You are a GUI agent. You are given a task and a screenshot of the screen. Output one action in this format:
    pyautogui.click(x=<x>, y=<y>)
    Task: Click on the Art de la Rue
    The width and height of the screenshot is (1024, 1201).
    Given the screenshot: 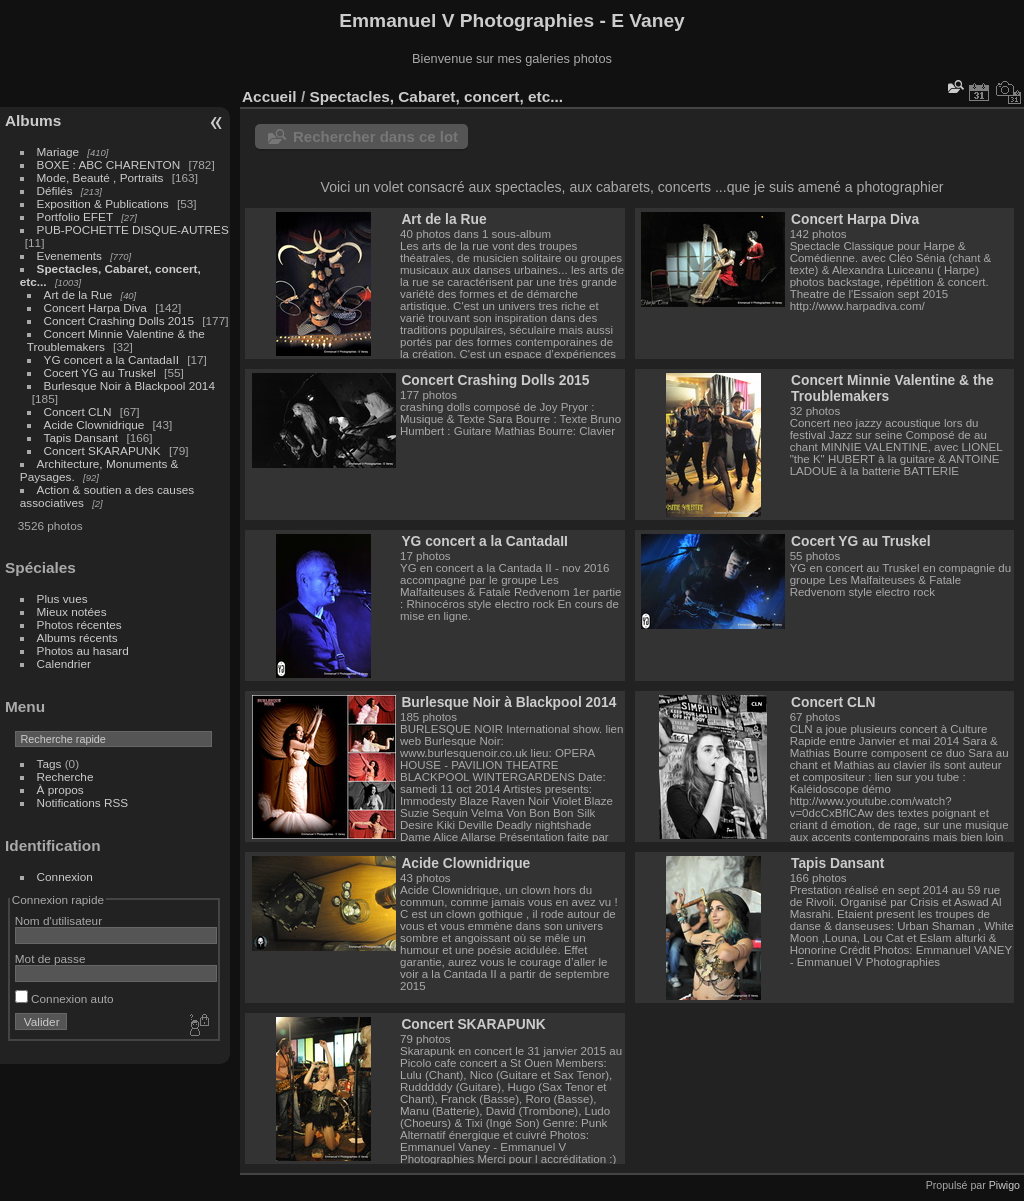 What is the action you would take?
    pyautogui.click(x=78, y=294)
    